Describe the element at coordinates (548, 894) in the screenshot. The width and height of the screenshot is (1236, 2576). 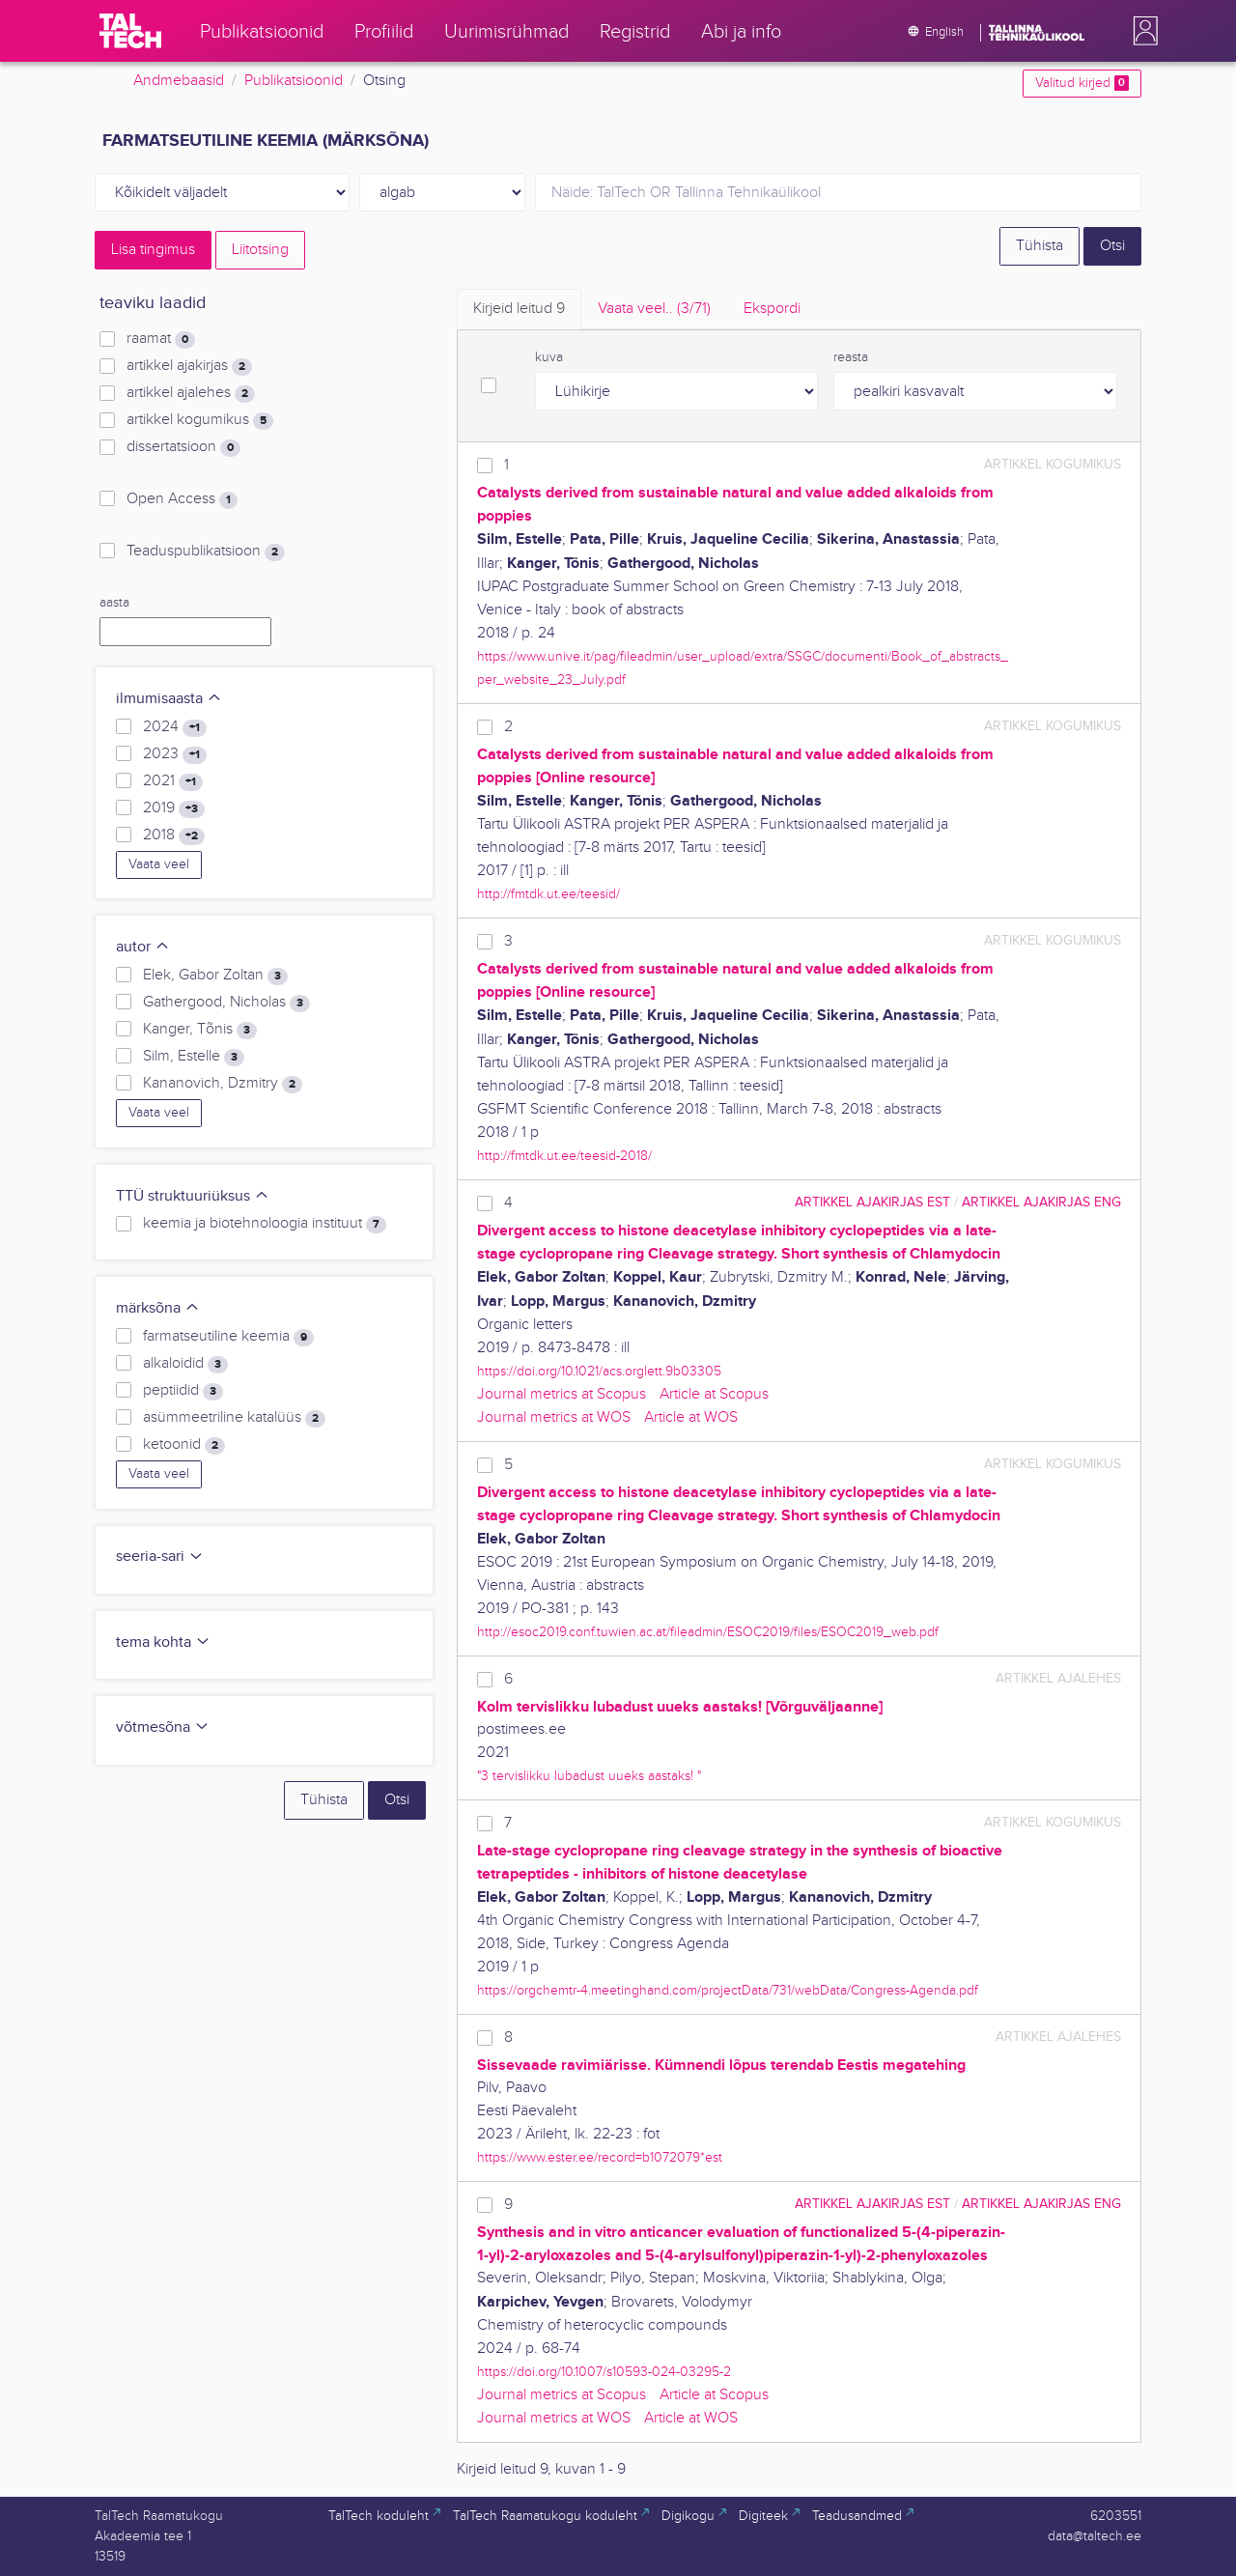
I see `http://fmtdk.ut.ee/teesid/` at that location.